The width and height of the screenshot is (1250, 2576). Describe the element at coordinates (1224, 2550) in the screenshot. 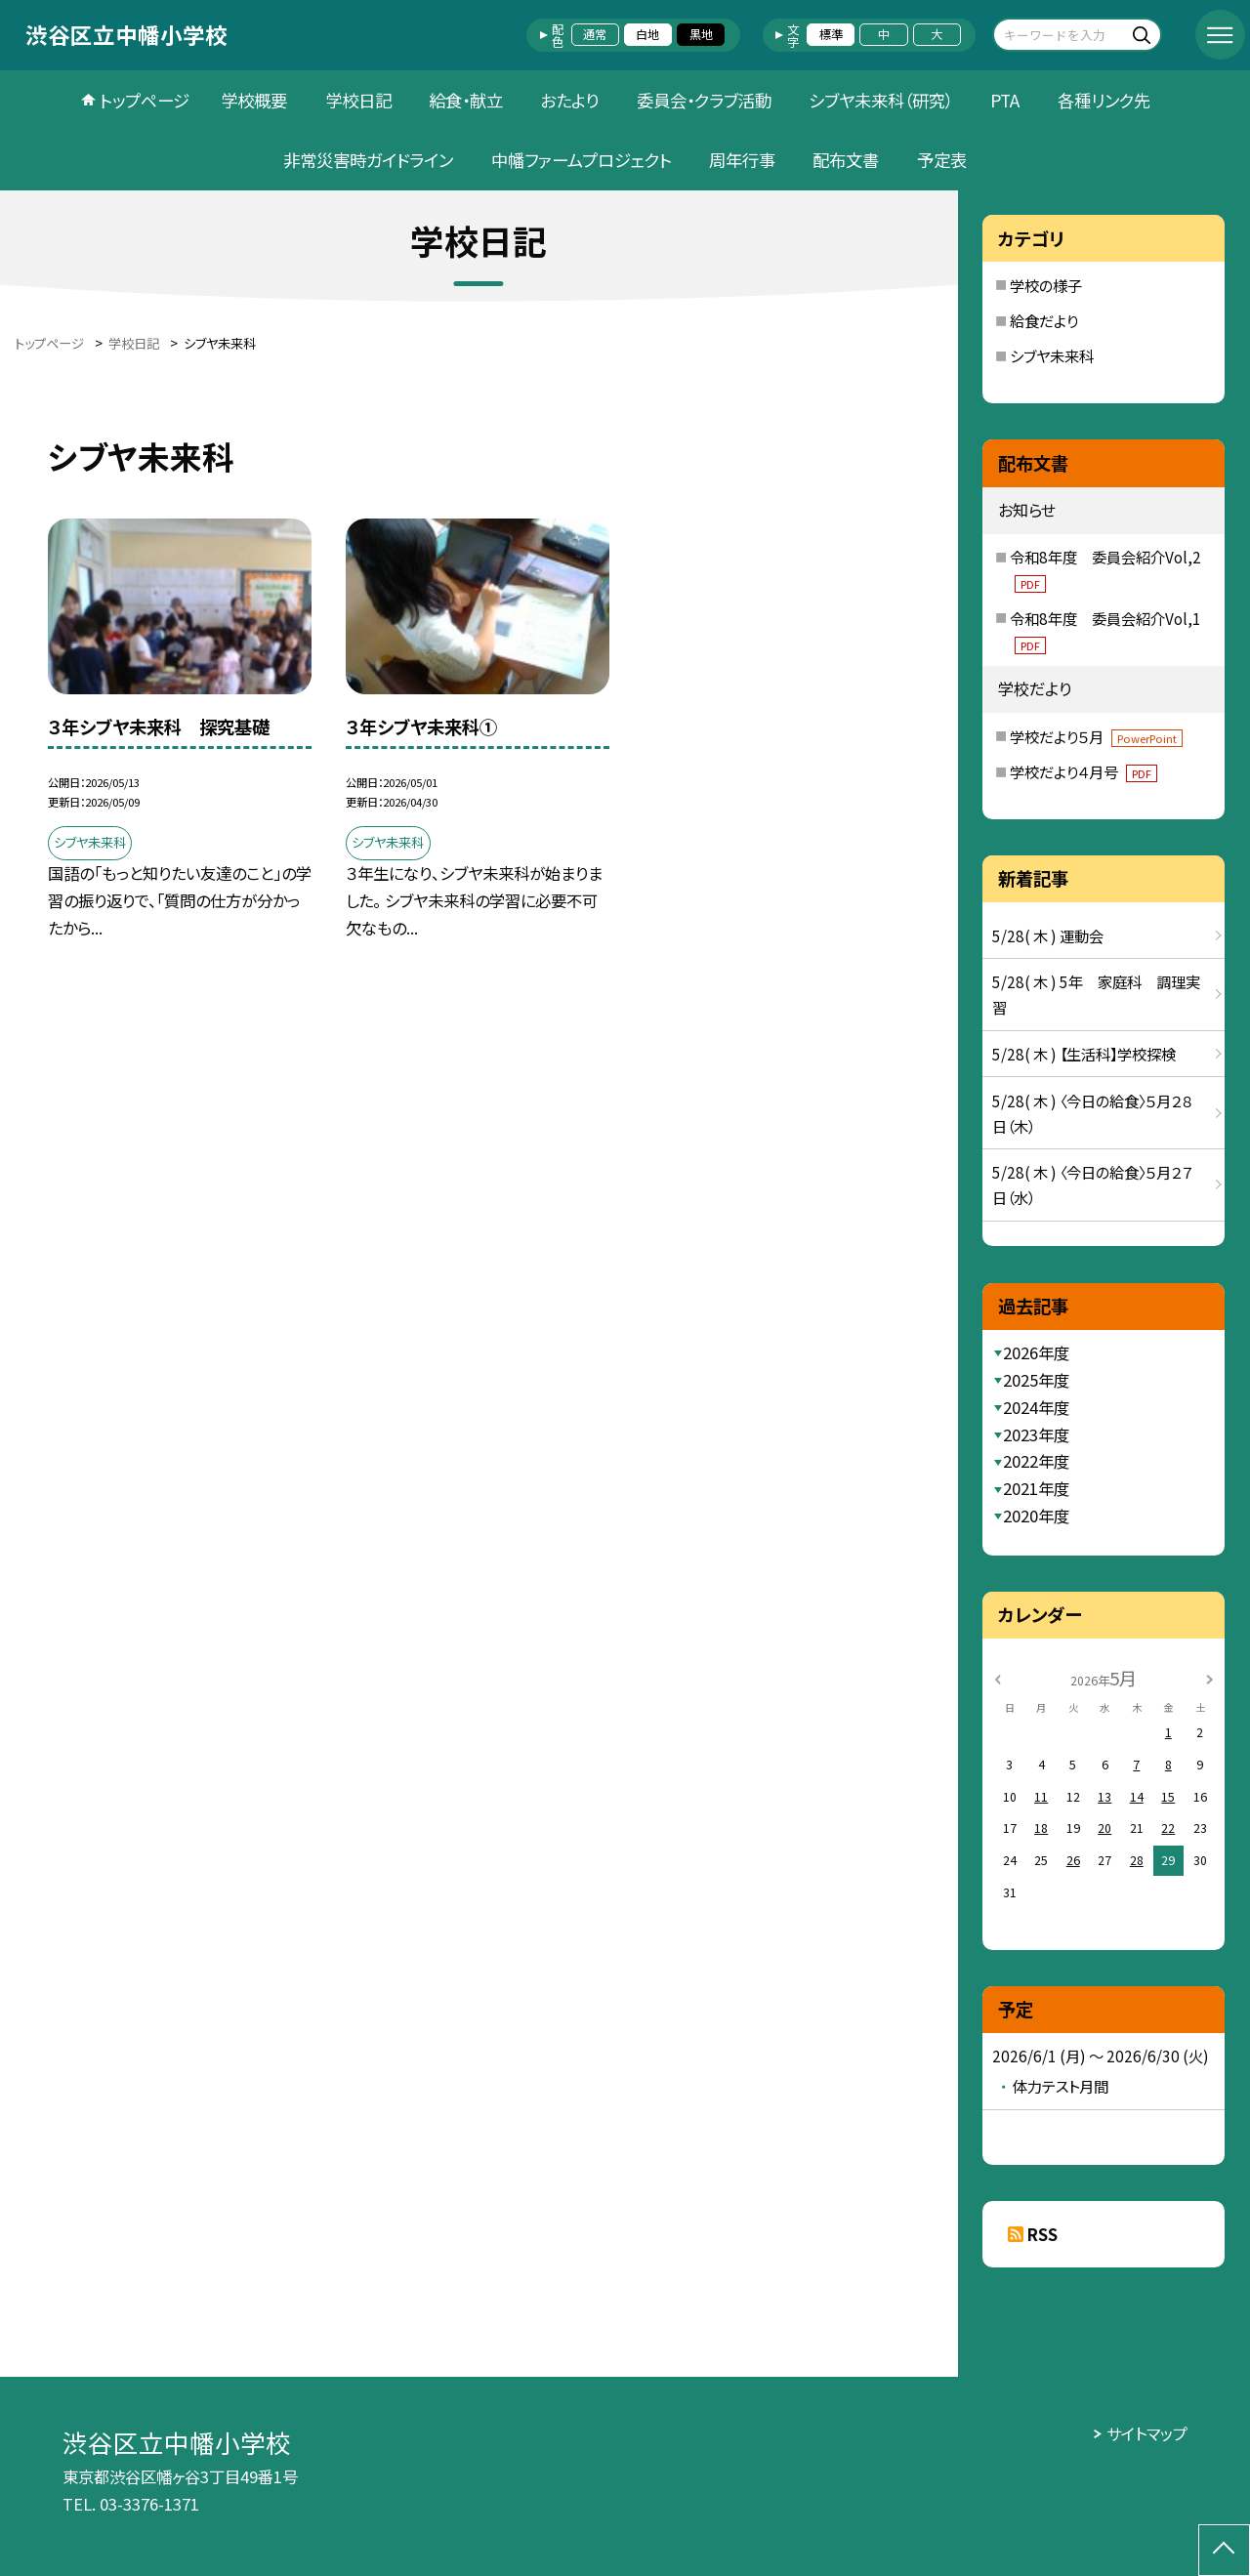

I see `[ページの先頭に戻る]` at that location.